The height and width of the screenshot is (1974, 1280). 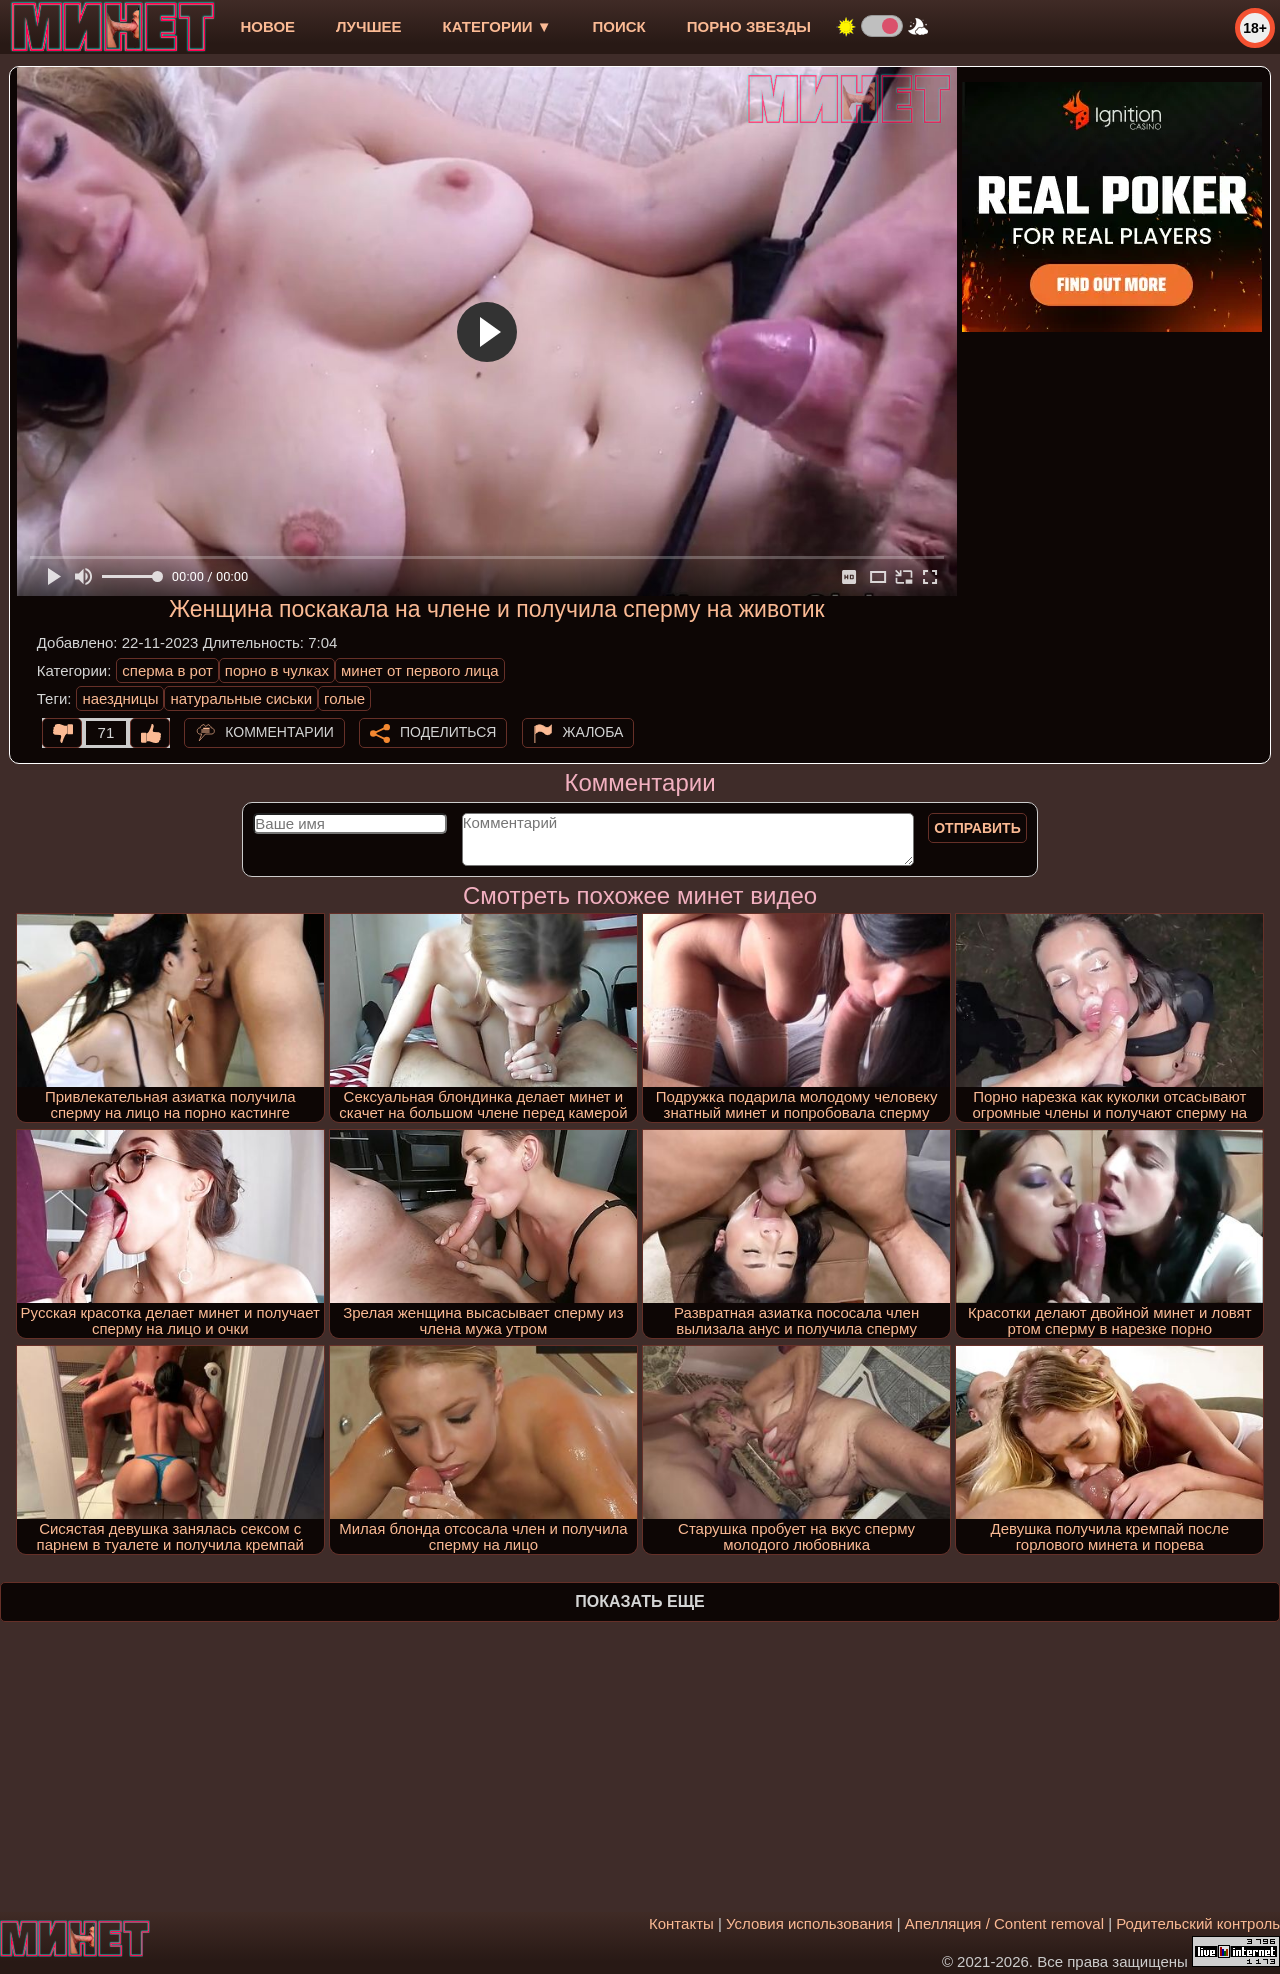 I want to click on Жалоба, so click(x=593, y=732).